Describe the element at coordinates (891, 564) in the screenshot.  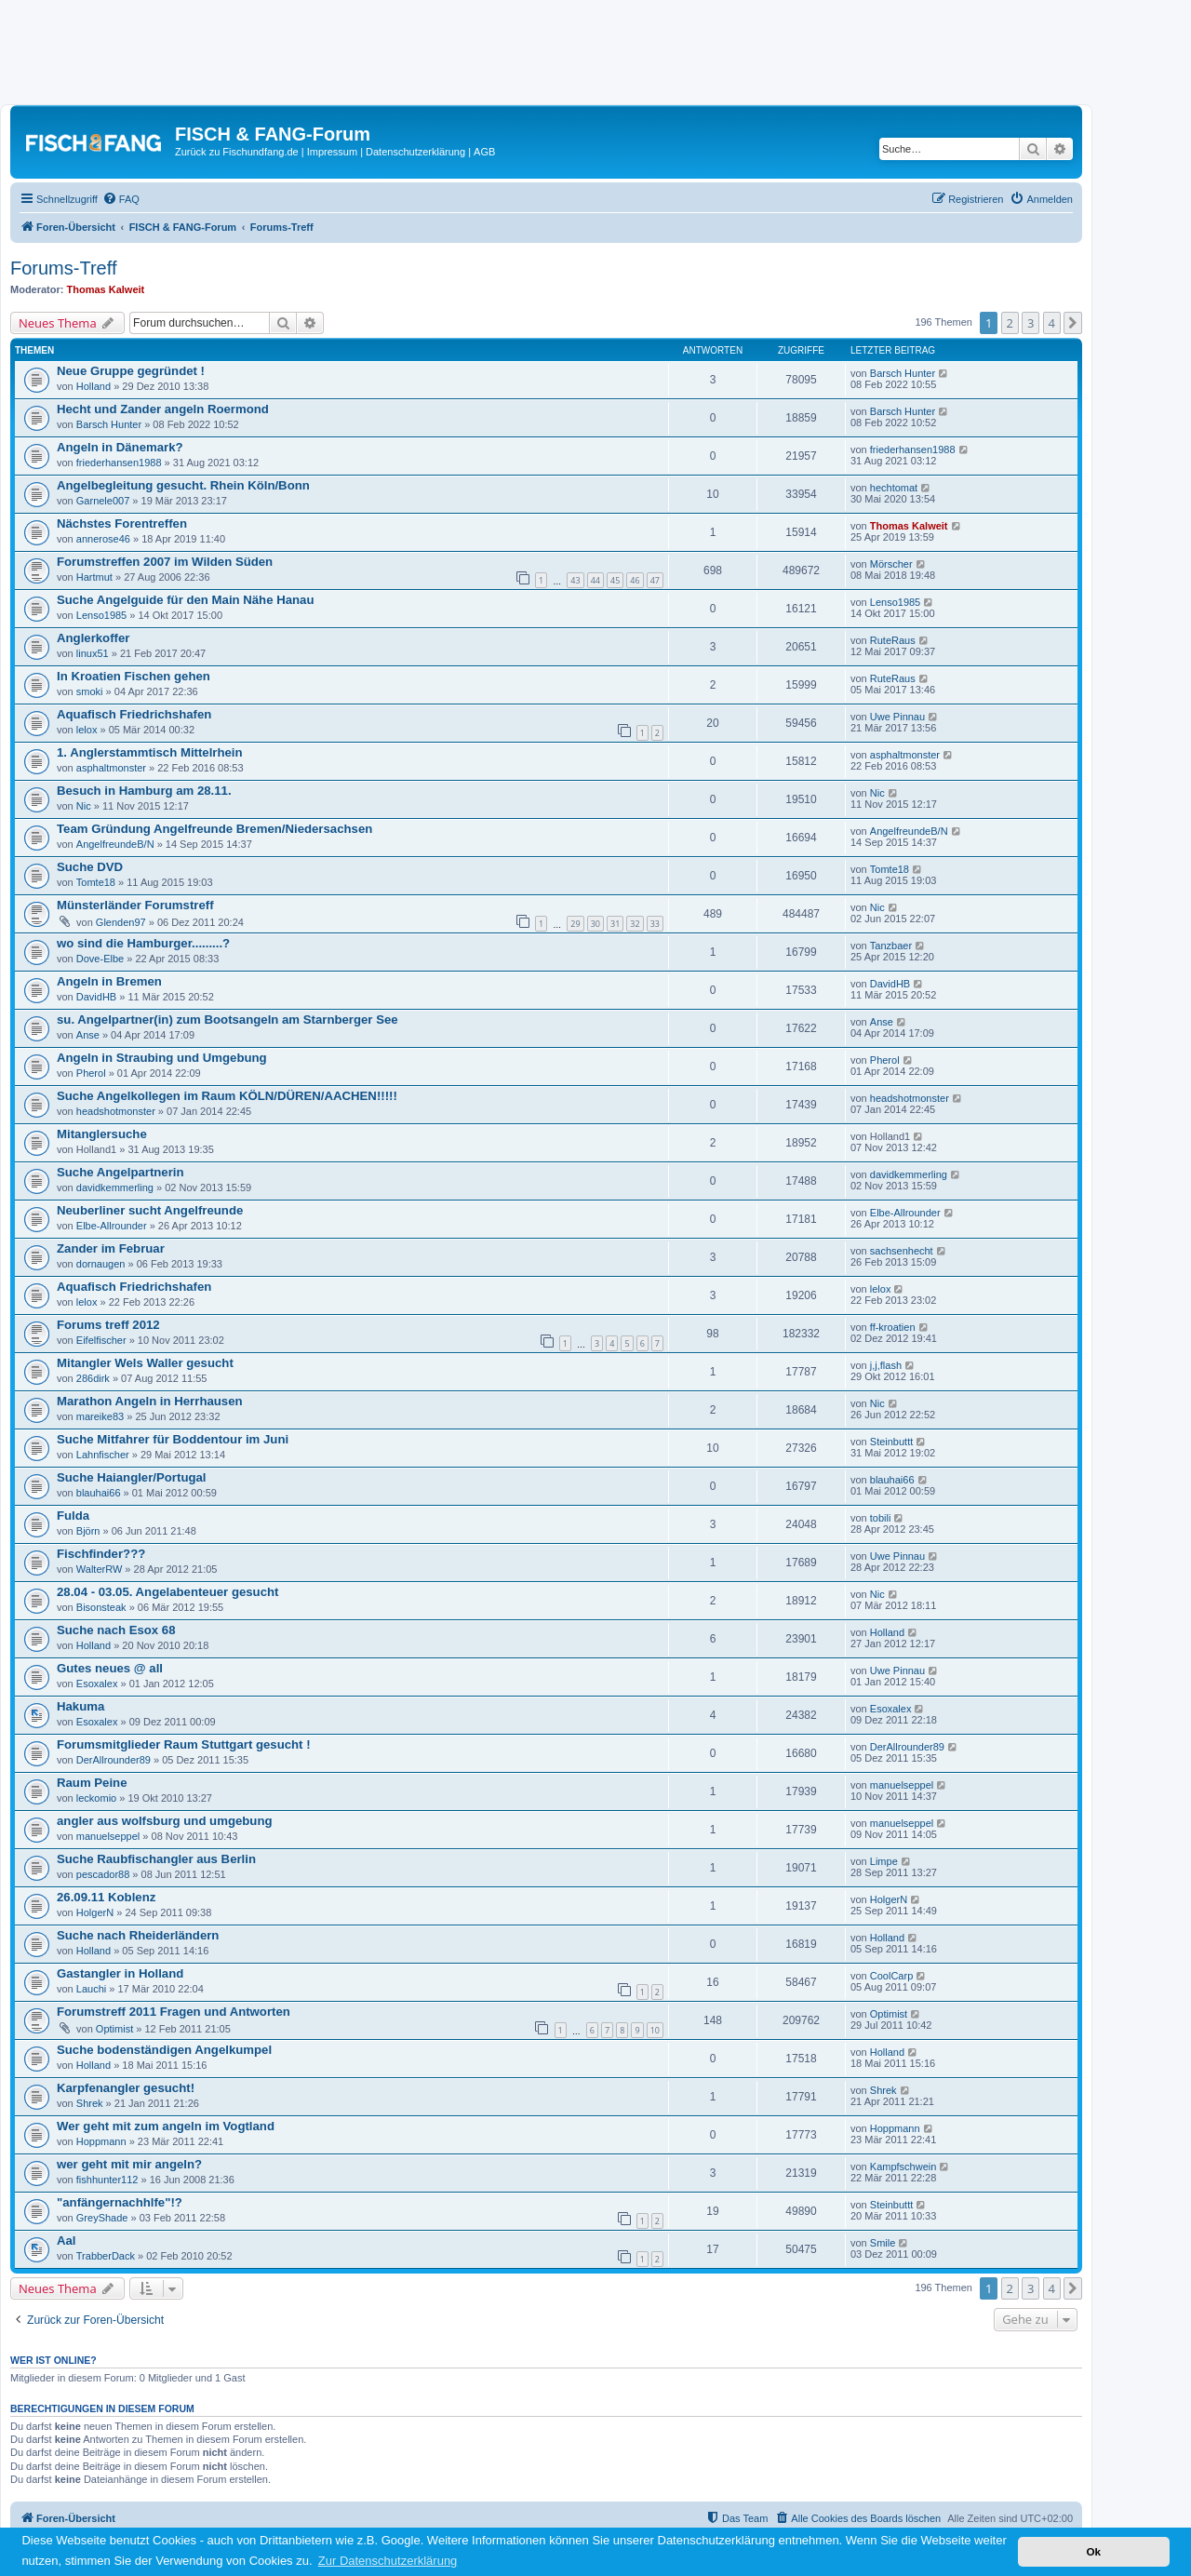
I see `Mörscher` at that location.